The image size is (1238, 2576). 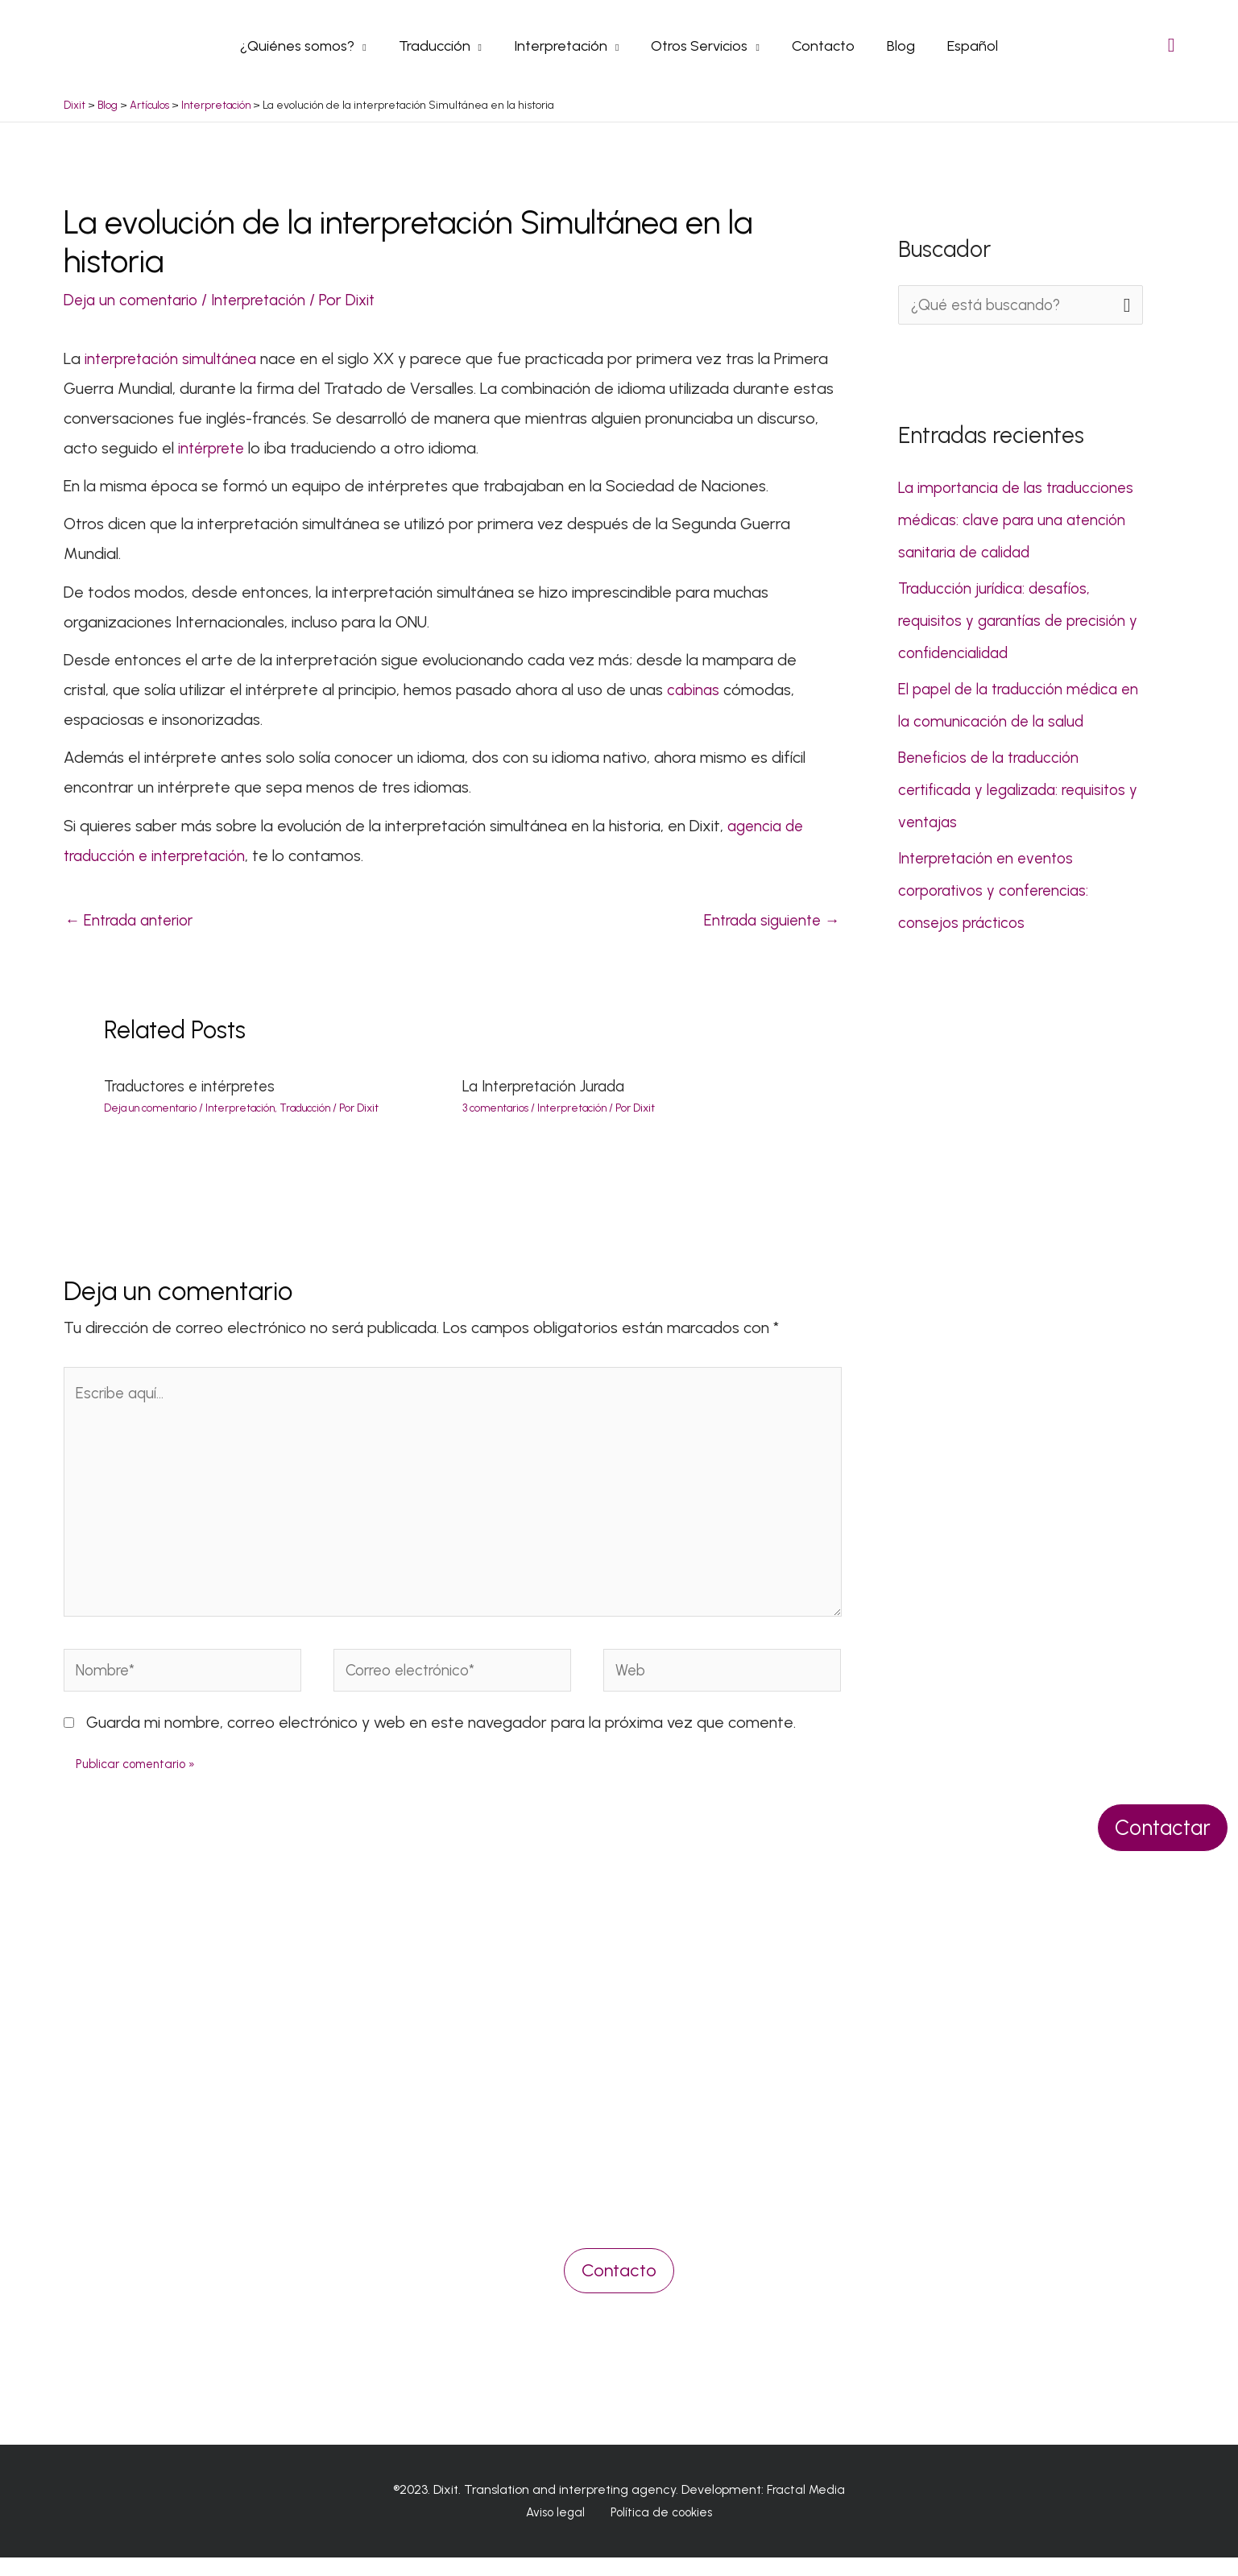 I want to click on Beneficios de la traducción certificada y legalizada: requisitos y ventajas, so click(x=1019, y=789).